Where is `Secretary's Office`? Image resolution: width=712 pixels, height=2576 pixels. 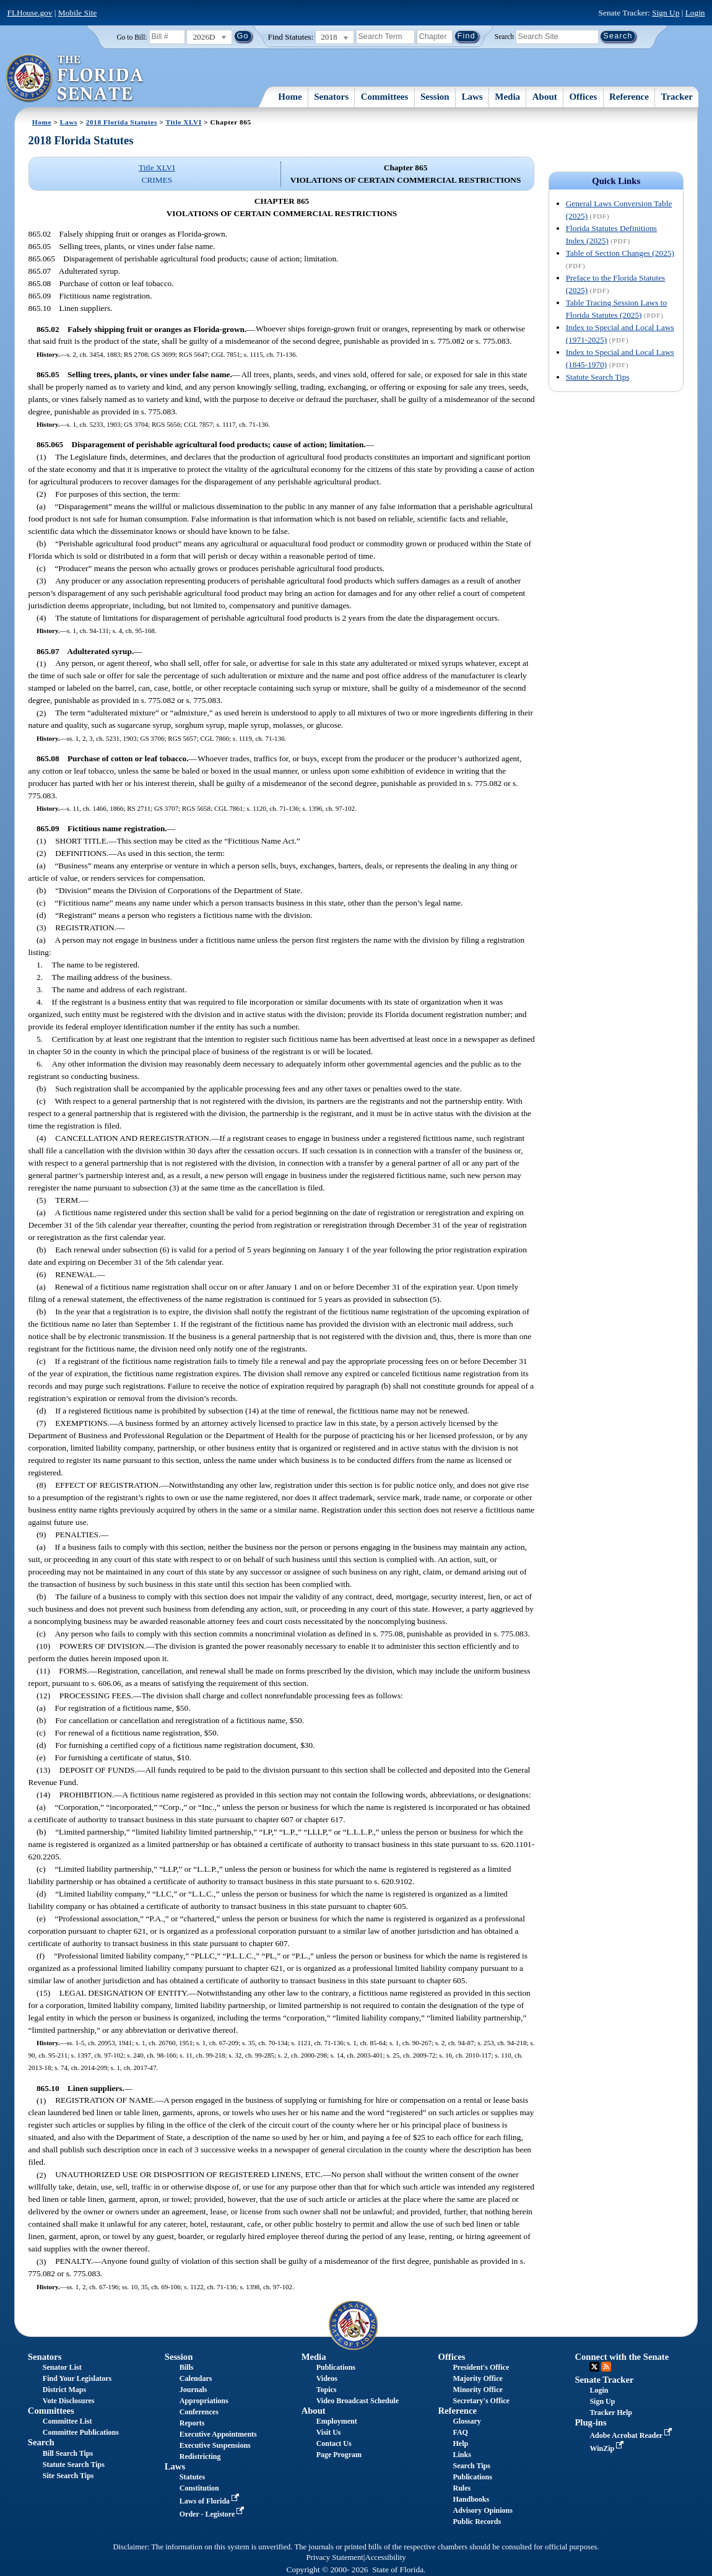 Secretary's Office is located at coordinates (481, 2400).